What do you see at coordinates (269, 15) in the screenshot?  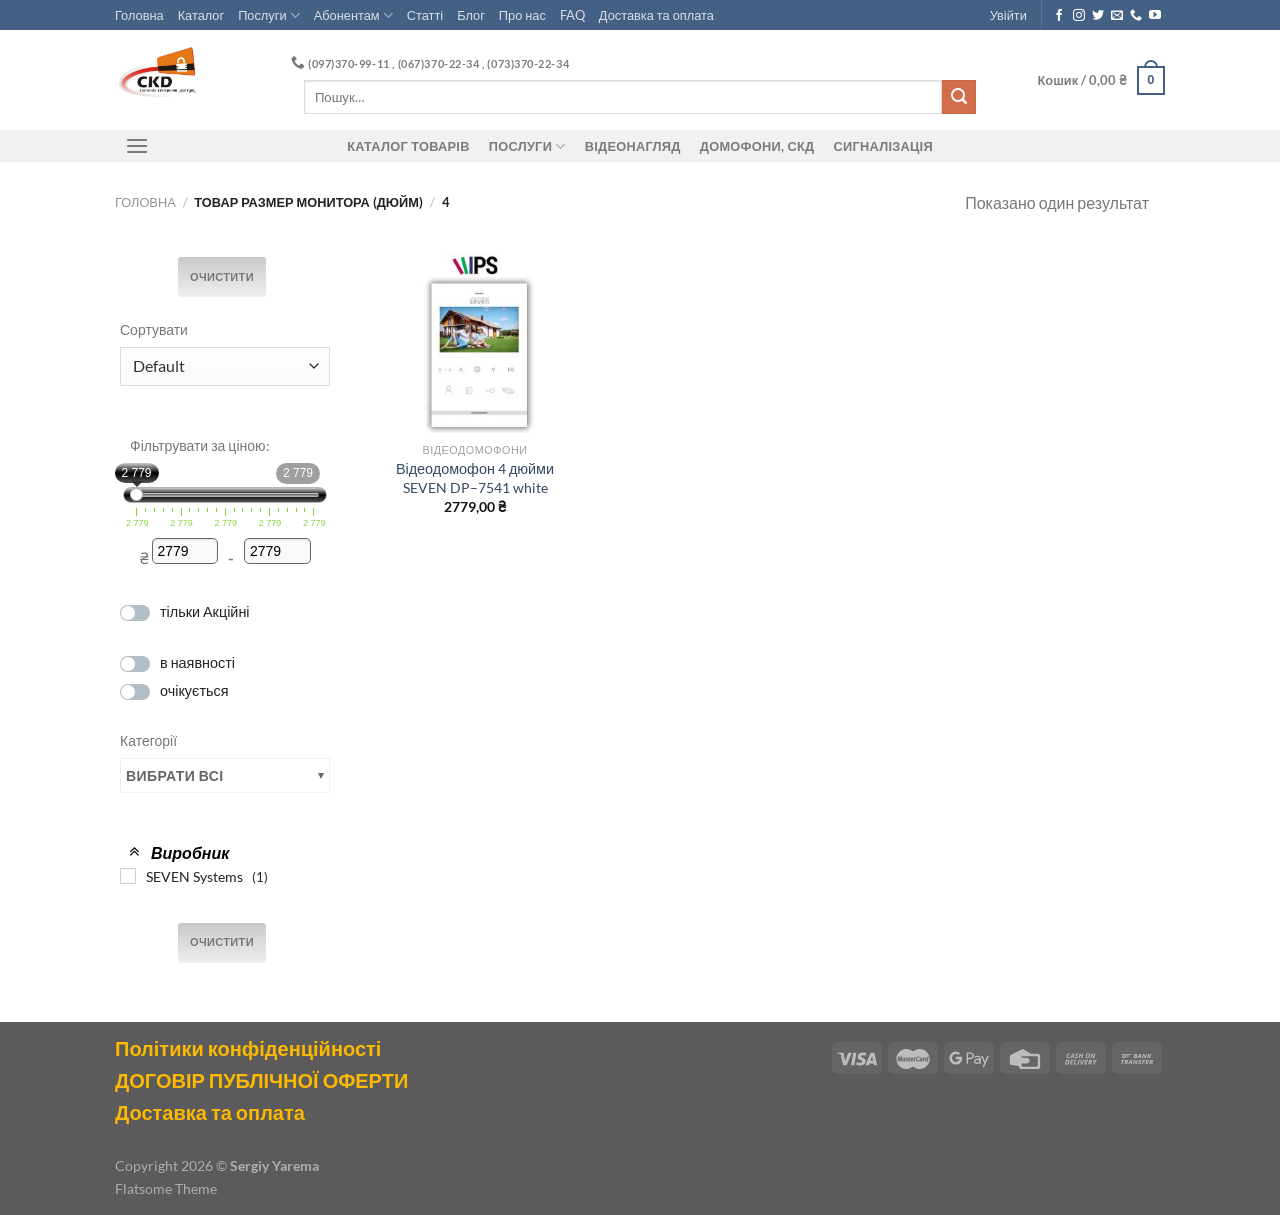 I see `Послуги` at bounding box center [269, 15].